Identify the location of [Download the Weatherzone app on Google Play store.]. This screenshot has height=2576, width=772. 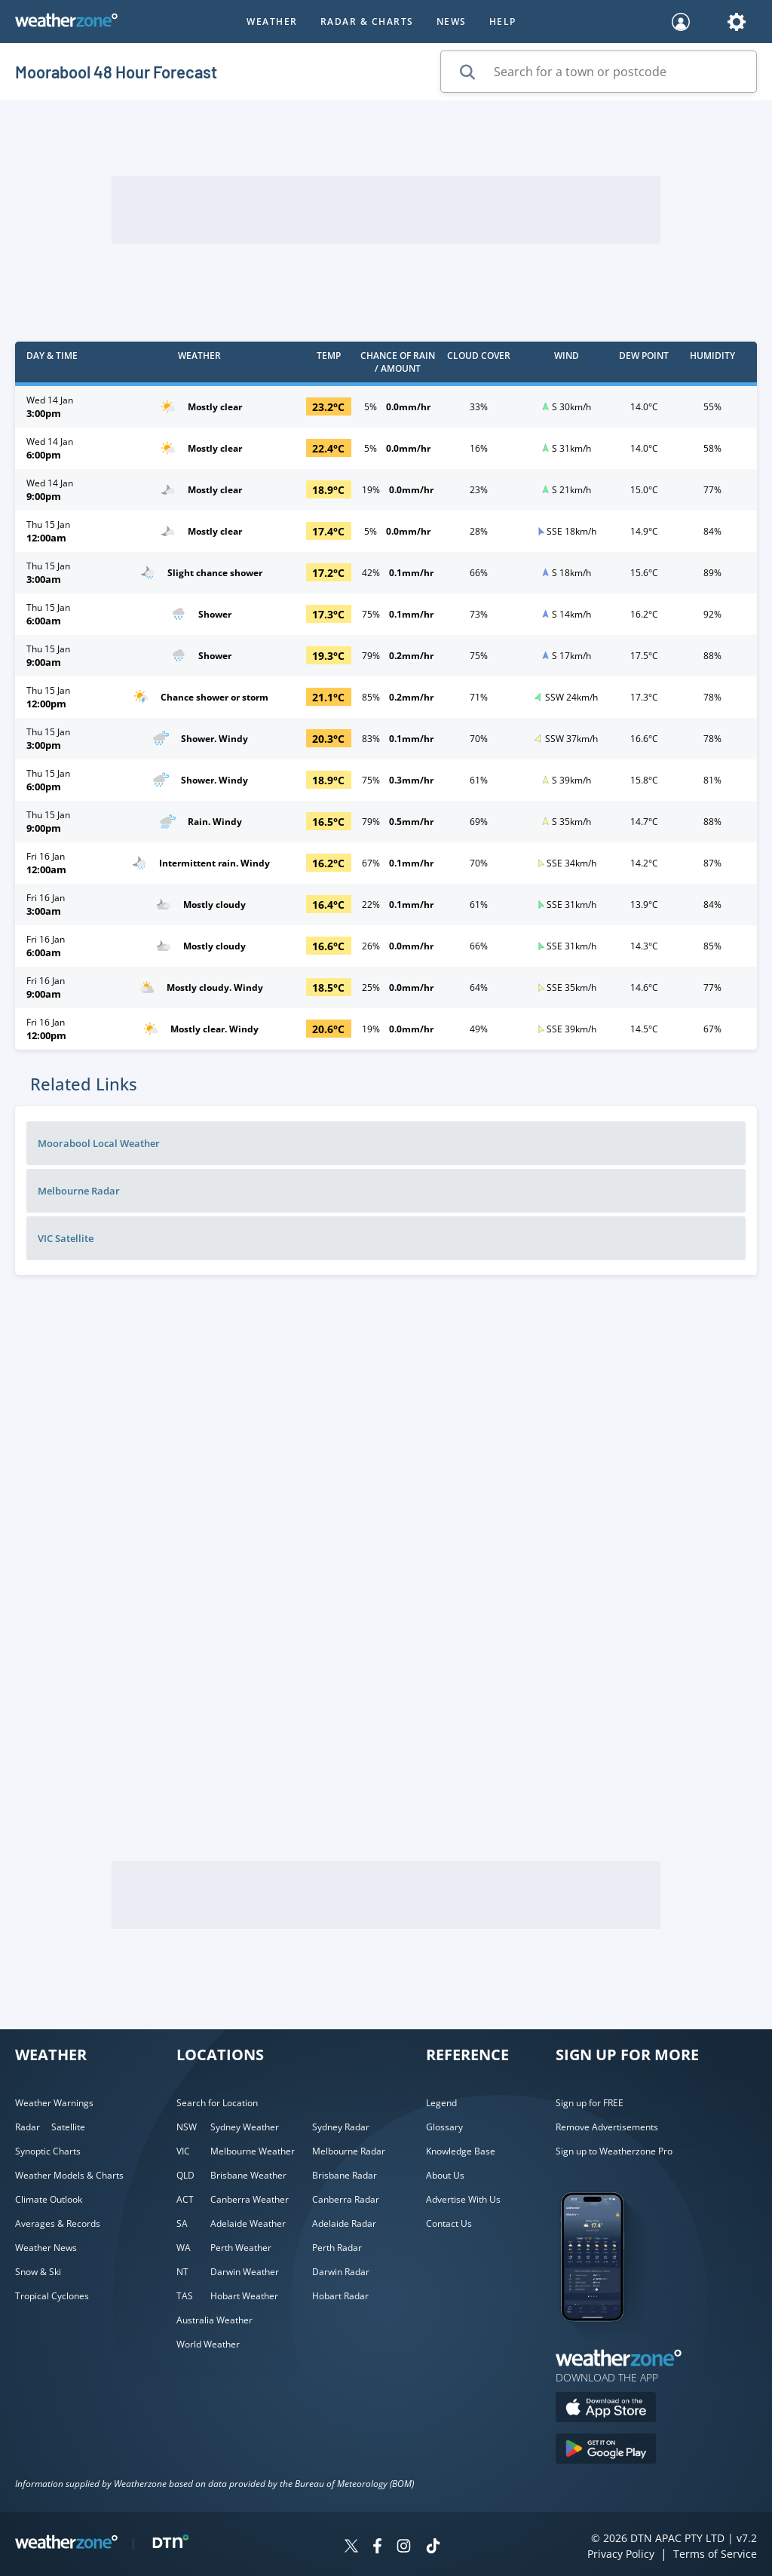
(606, 2450).